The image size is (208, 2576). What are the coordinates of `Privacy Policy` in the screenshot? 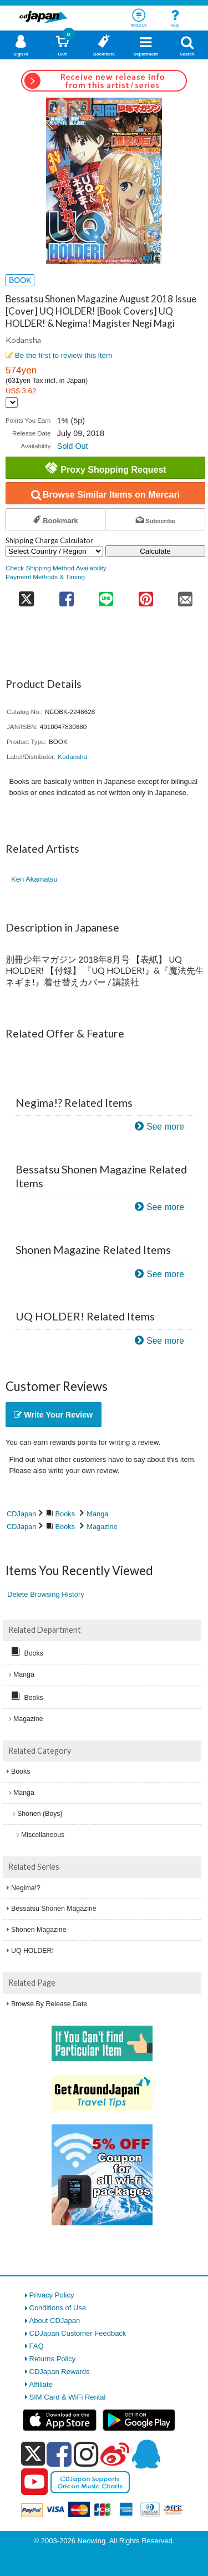 It's located at (51, 2295).